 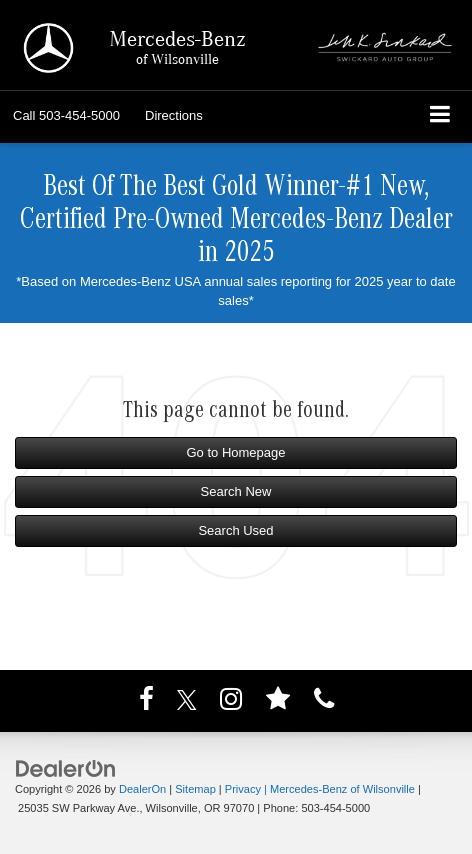 I want to click on Search Used, so click(x=235, y=530).